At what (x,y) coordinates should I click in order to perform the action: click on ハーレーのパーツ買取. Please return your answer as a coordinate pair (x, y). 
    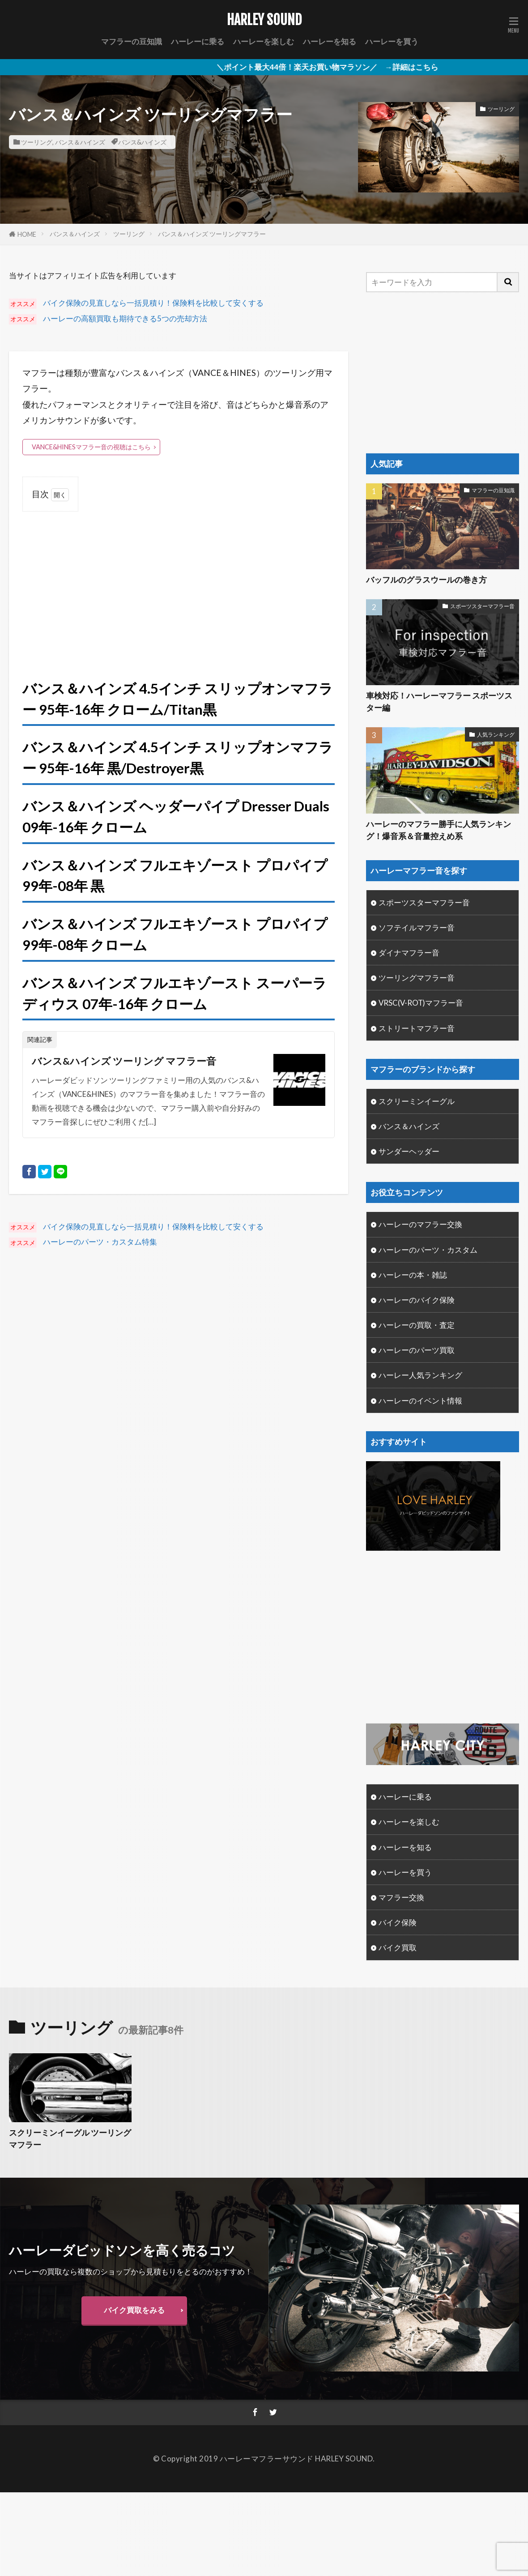
    Looking at the image, I should click on (417, 1350).